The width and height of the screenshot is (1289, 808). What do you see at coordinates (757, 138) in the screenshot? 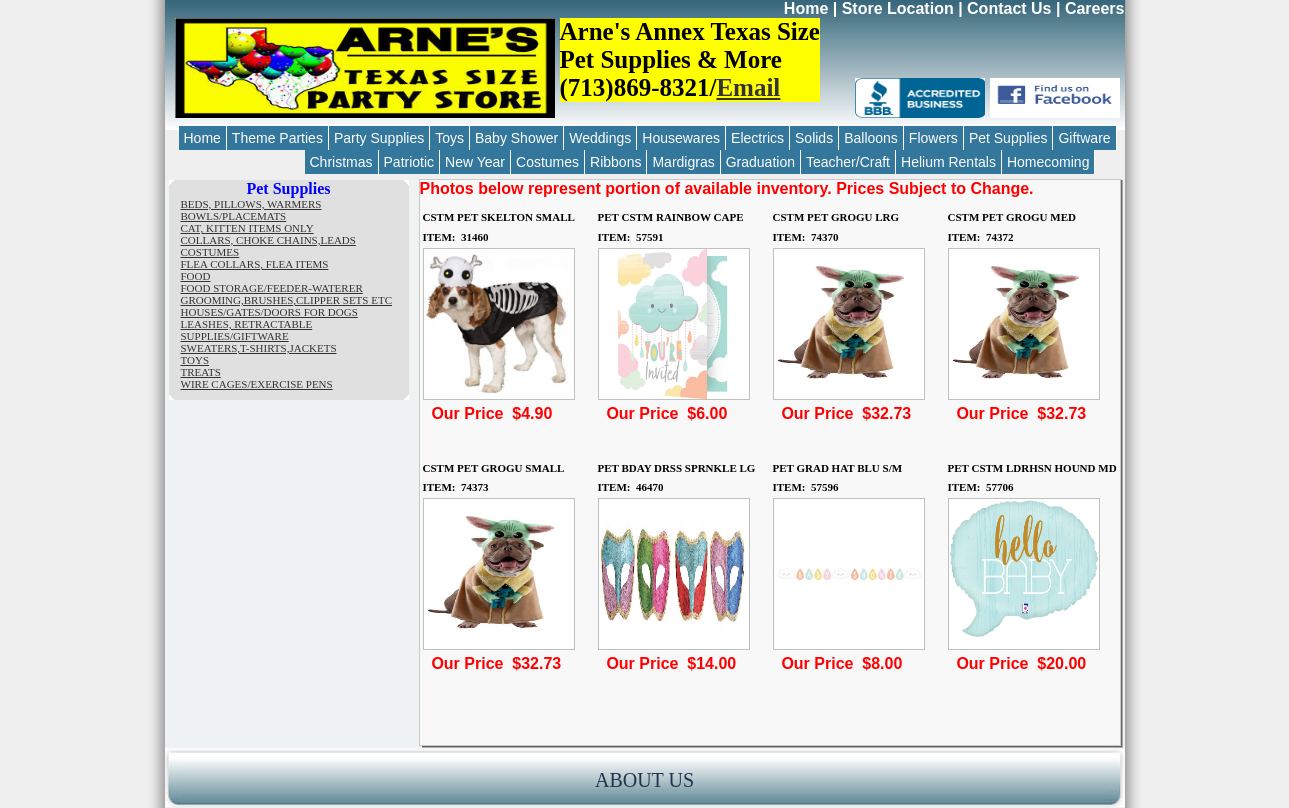
I see `Electrics` at bounding box center [757, 138].